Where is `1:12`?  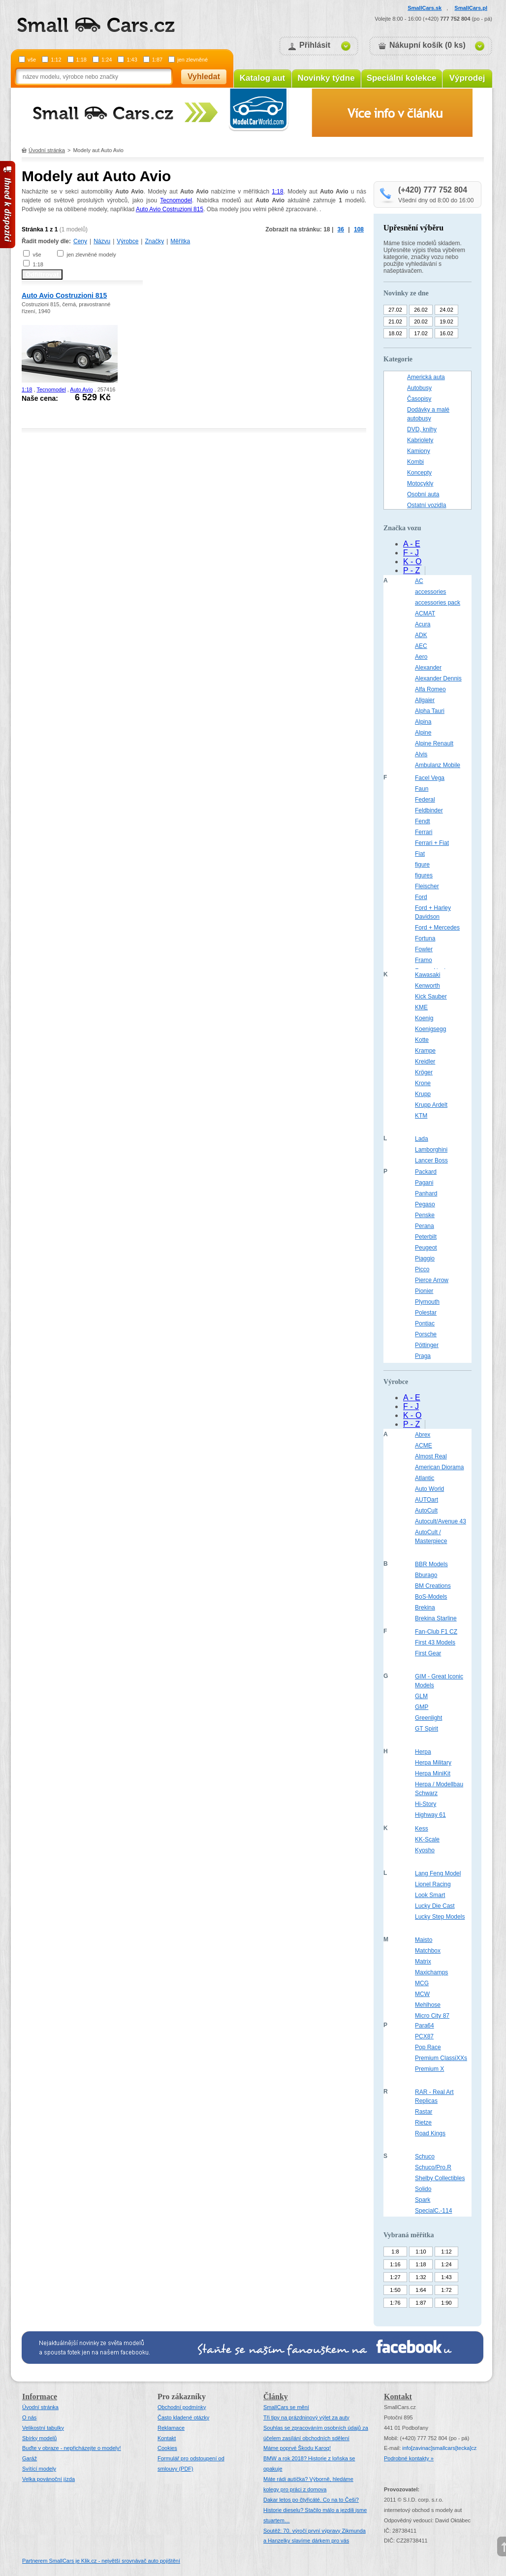 1:12 is located at coordinates (56, 60).